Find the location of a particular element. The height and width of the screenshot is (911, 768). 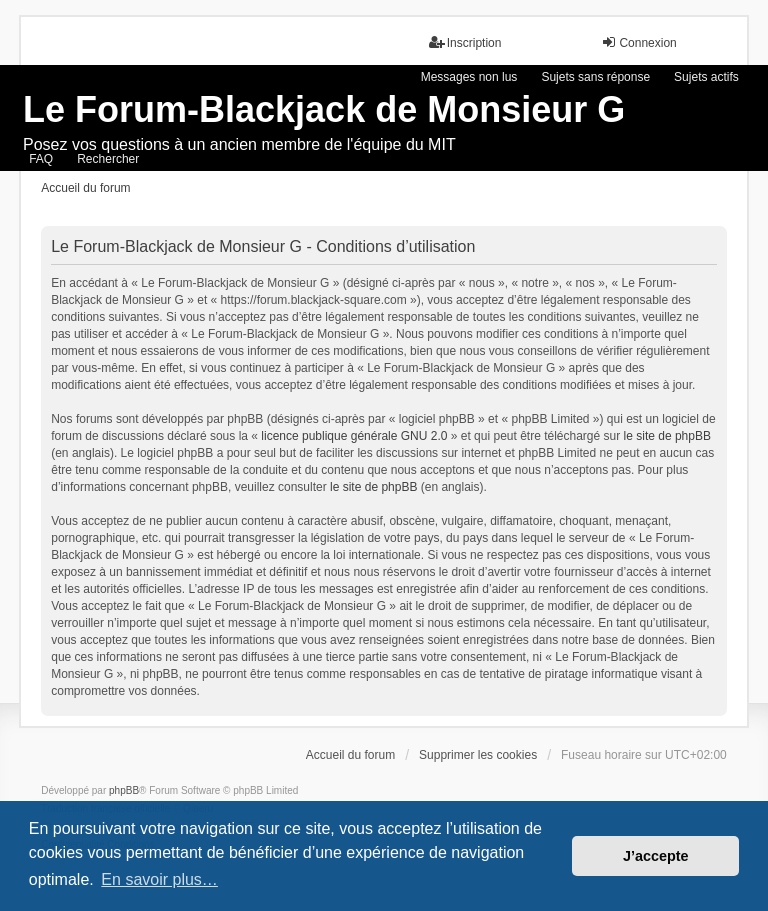

phpBB is located at coordinates (124, 790).